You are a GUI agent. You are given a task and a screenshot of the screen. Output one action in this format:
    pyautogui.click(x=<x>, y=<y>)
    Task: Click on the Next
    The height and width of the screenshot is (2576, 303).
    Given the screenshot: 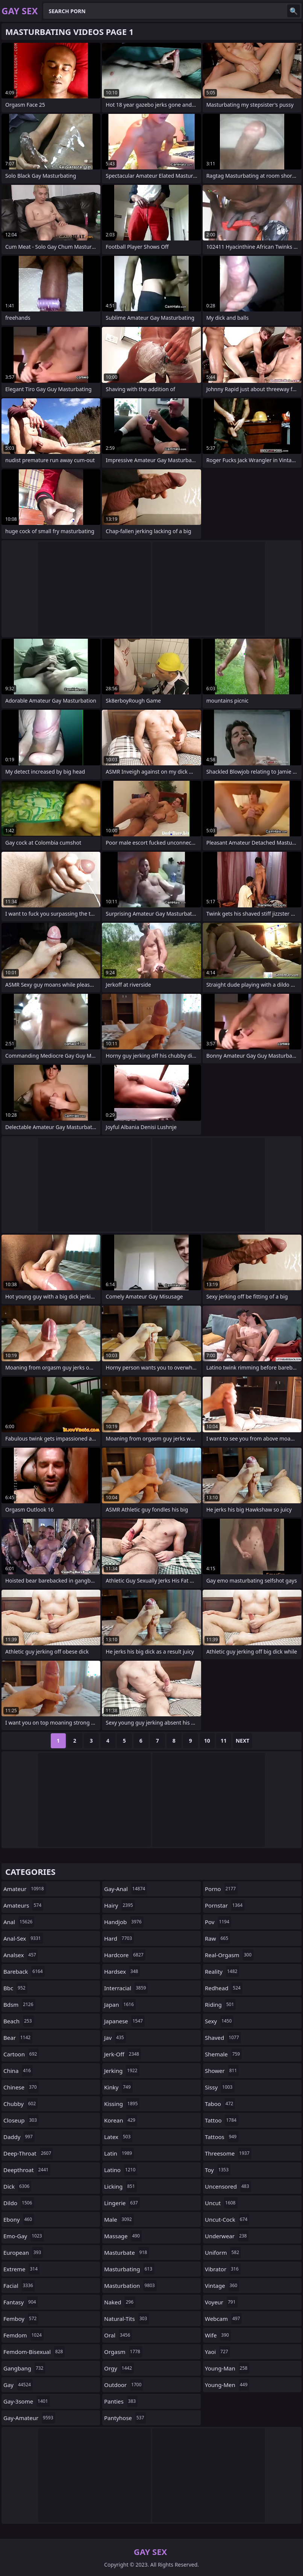 What is the action you would take?
    pyautogui.click(x=243, y=1740)
    